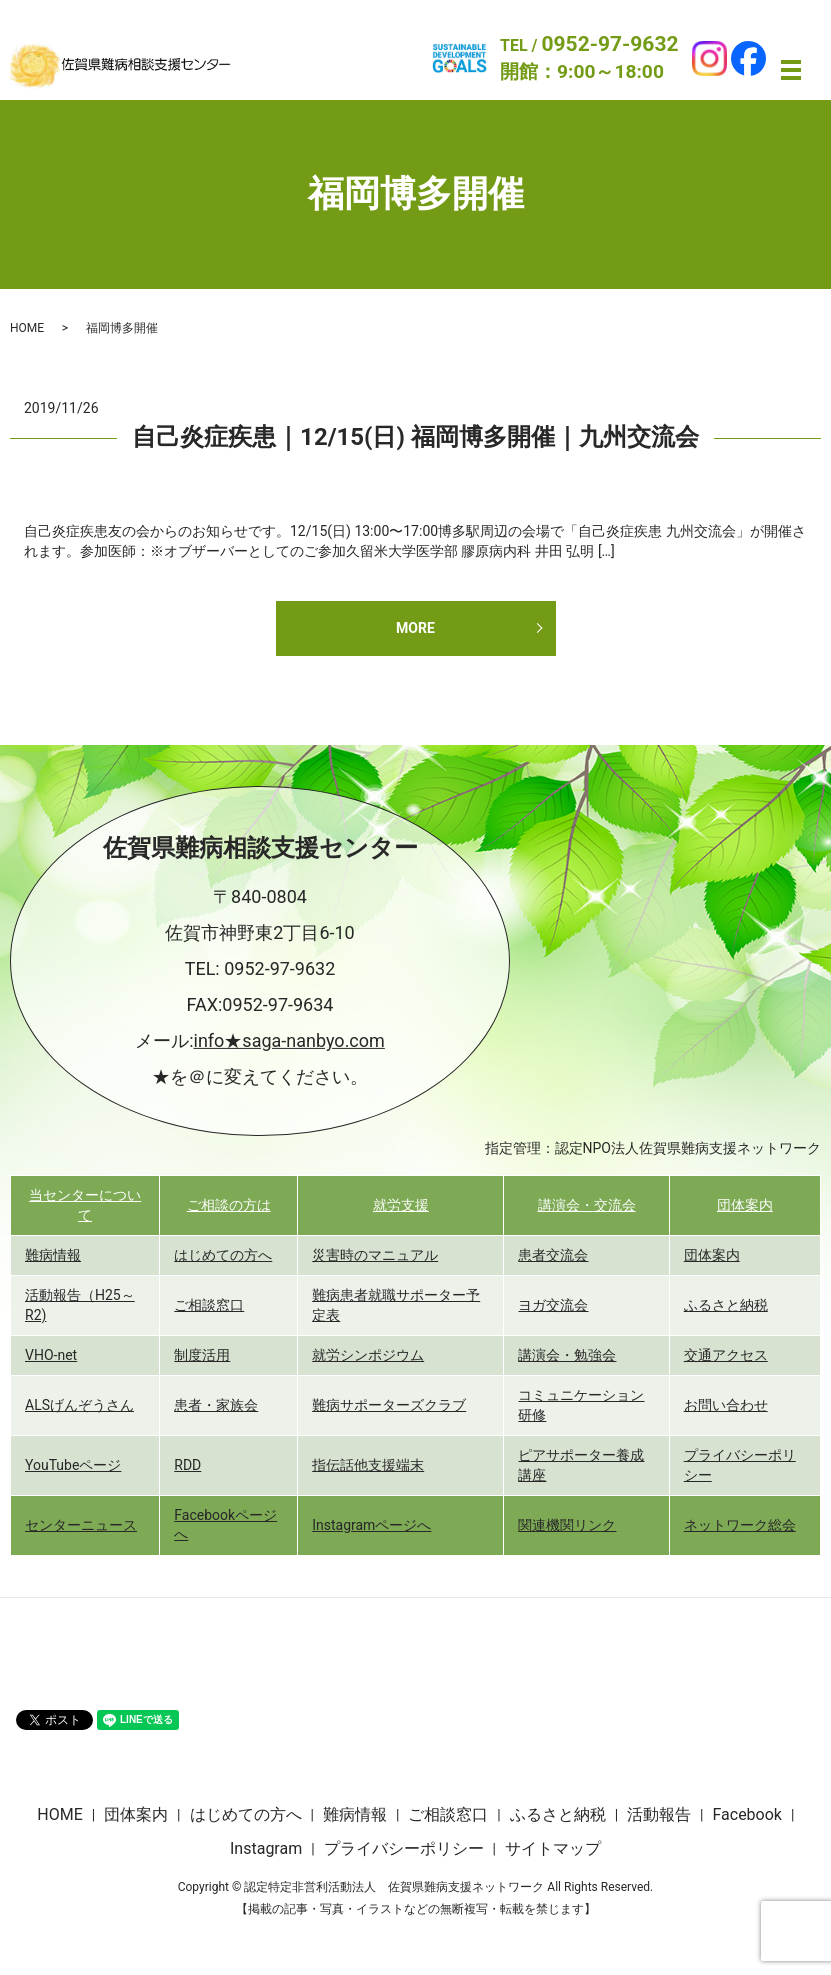 The width and height of the screenshot is (831, 1975). What do you see at coordinates (415, 628) in the screenshot?
I see `MORE` at bounding box center [415, 628].